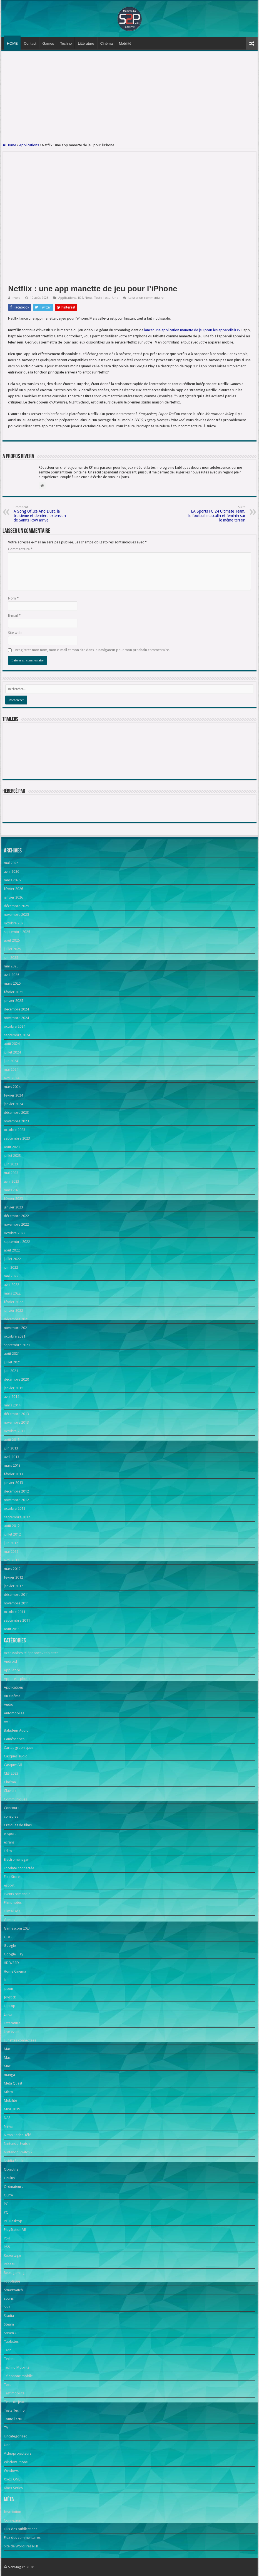 Image resolution: width=259 pixels, height=2576 pixels. What do you see at coordinates (14, 2393) in the screenshot?
I see `Test mobilité` at bounding box center [14, 2393].